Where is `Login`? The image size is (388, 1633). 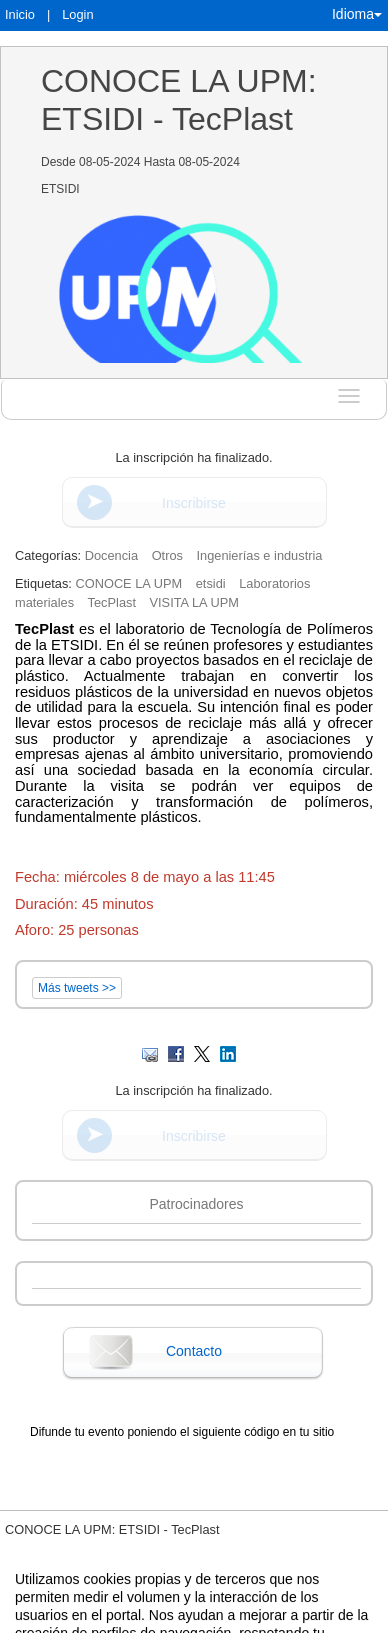 Login is located at coordinates (77, 14).